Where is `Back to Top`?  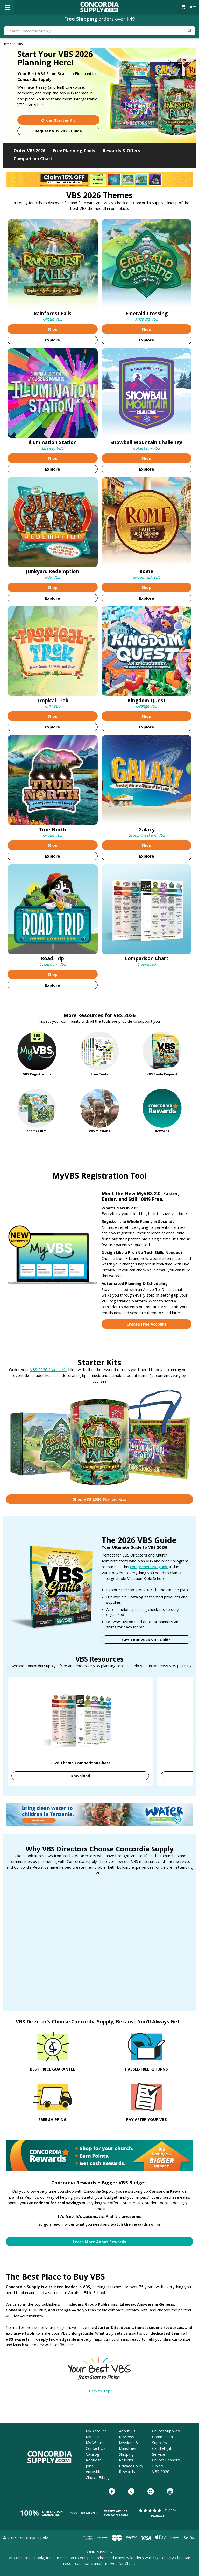
Back to Top is located at coordinates (99, 2390).